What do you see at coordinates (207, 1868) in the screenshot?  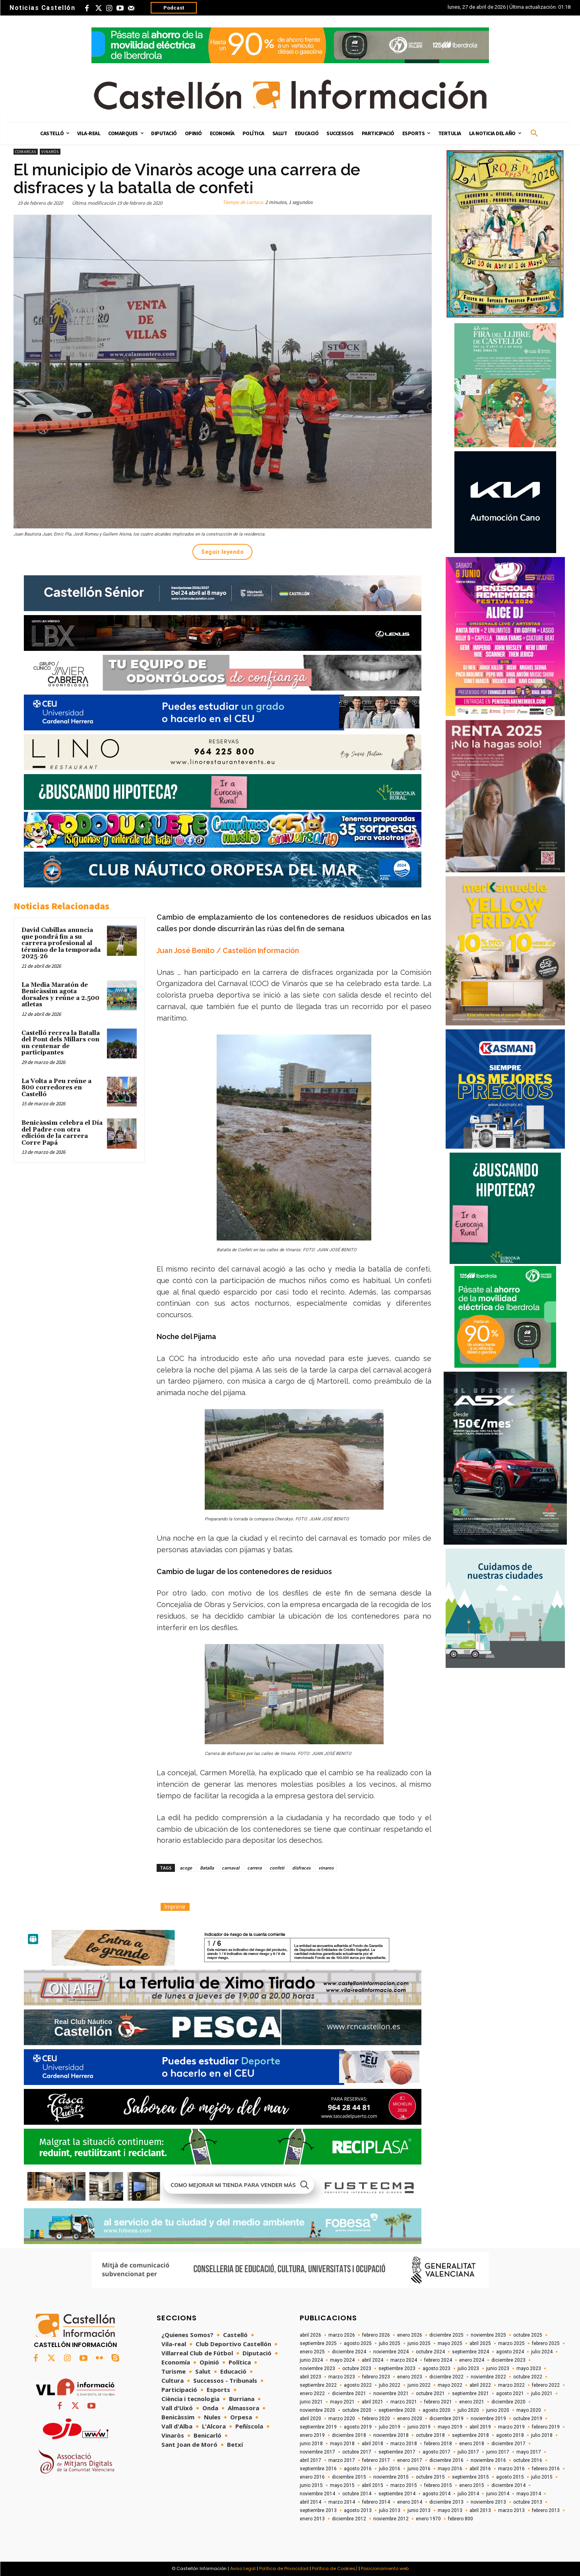 I see `Batalla` at bounding box center [207, 1868].